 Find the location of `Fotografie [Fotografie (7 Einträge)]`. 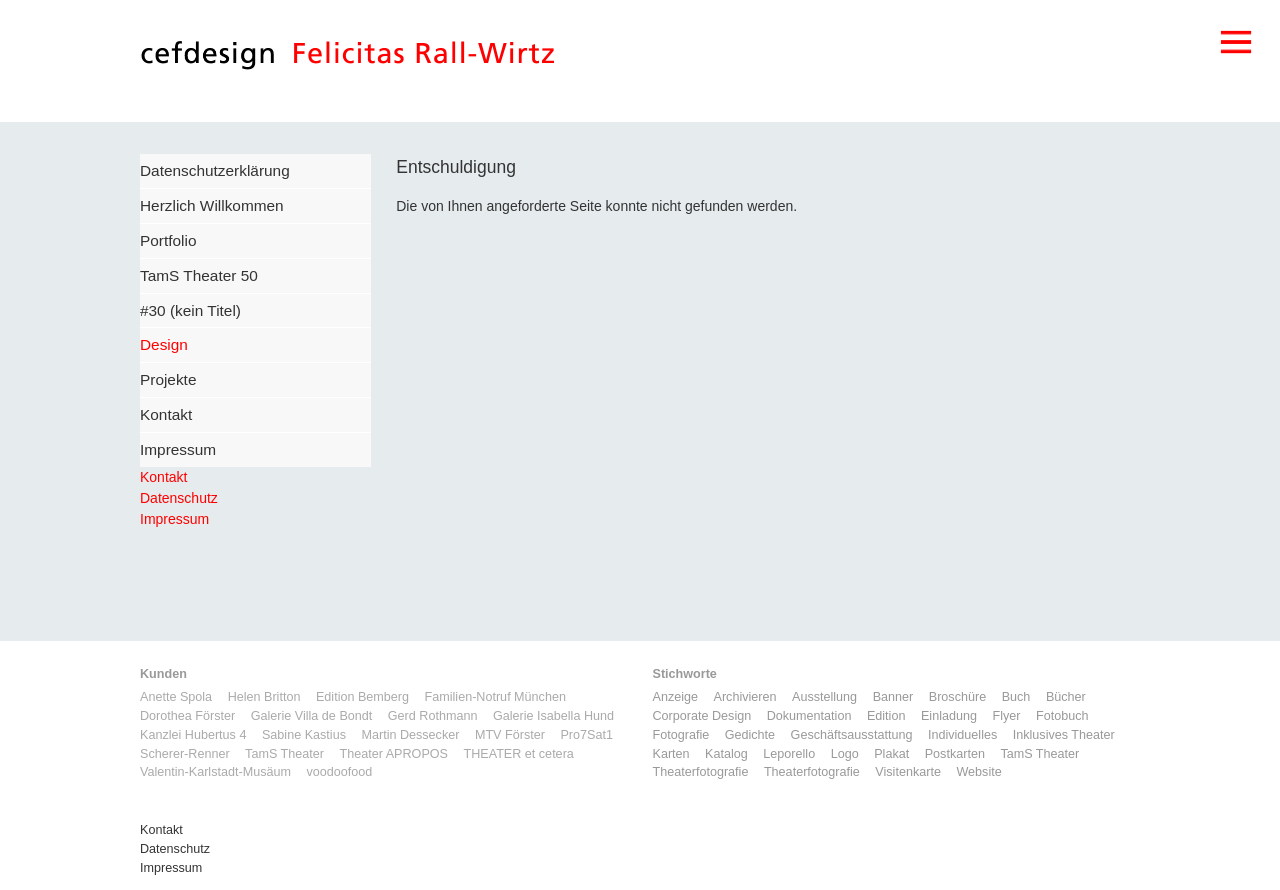

Fotografie [Fotografie (7 Einträge)] is located at coordinates (681, 735).